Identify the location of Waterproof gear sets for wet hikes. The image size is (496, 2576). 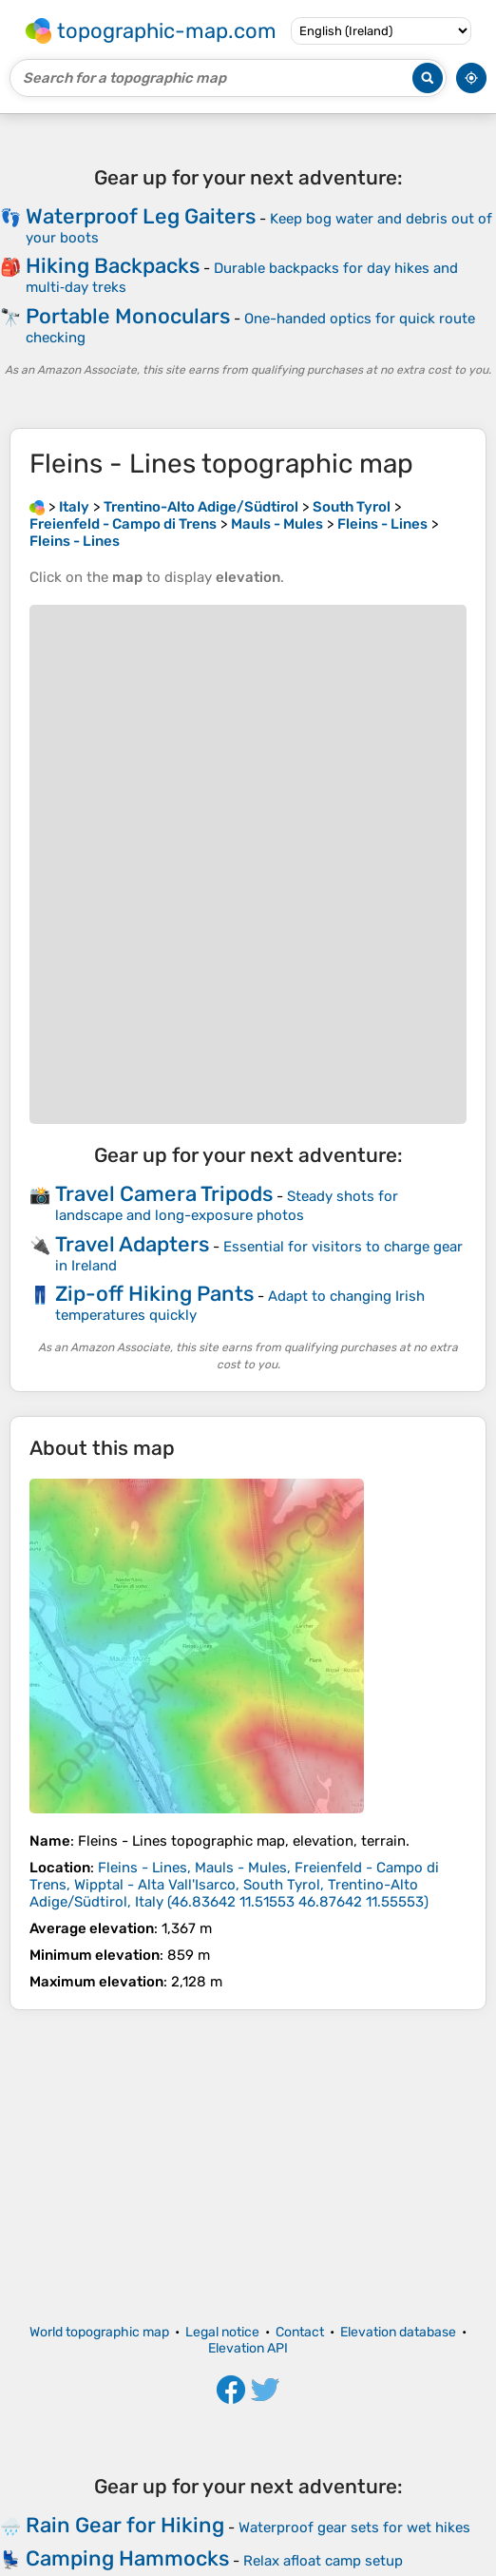
(354, 2527).